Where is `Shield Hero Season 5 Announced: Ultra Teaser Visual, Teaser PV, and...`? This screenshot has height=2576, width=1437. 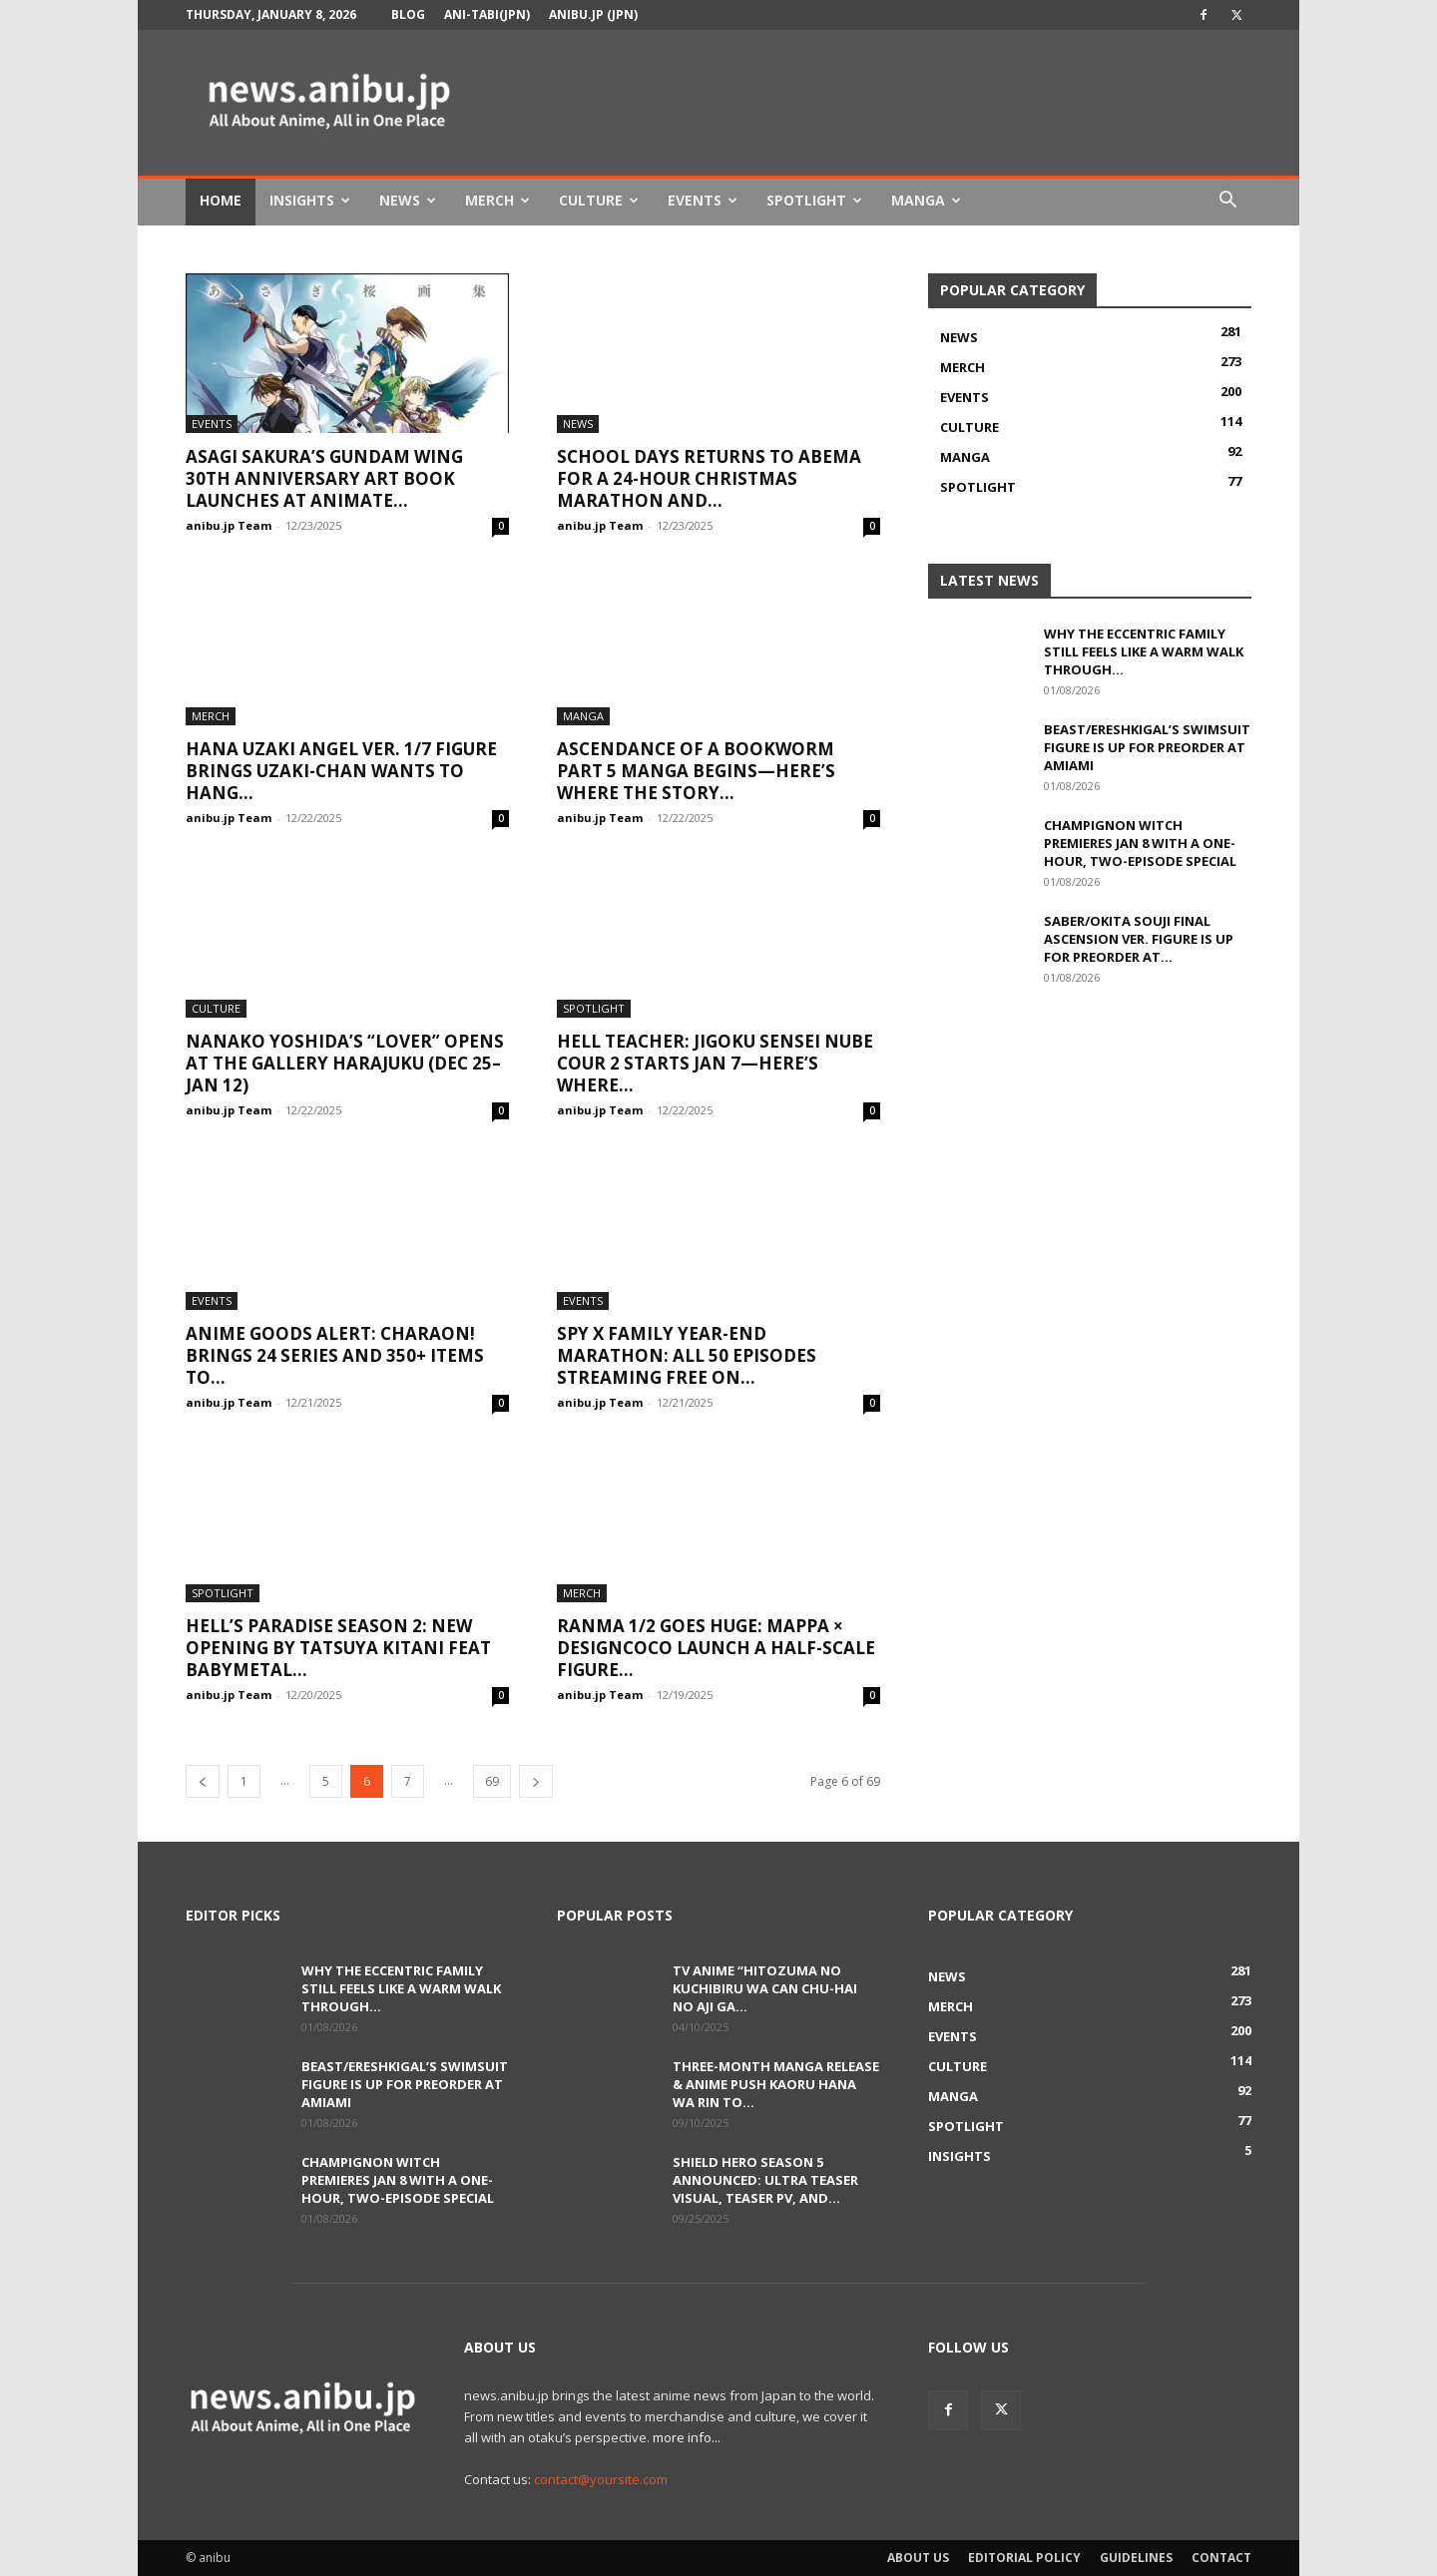
Shield Hero Season 5 Announced: Ultra Teaser Visual, Teaser PV, and... is located at coordinates (765, 2180).